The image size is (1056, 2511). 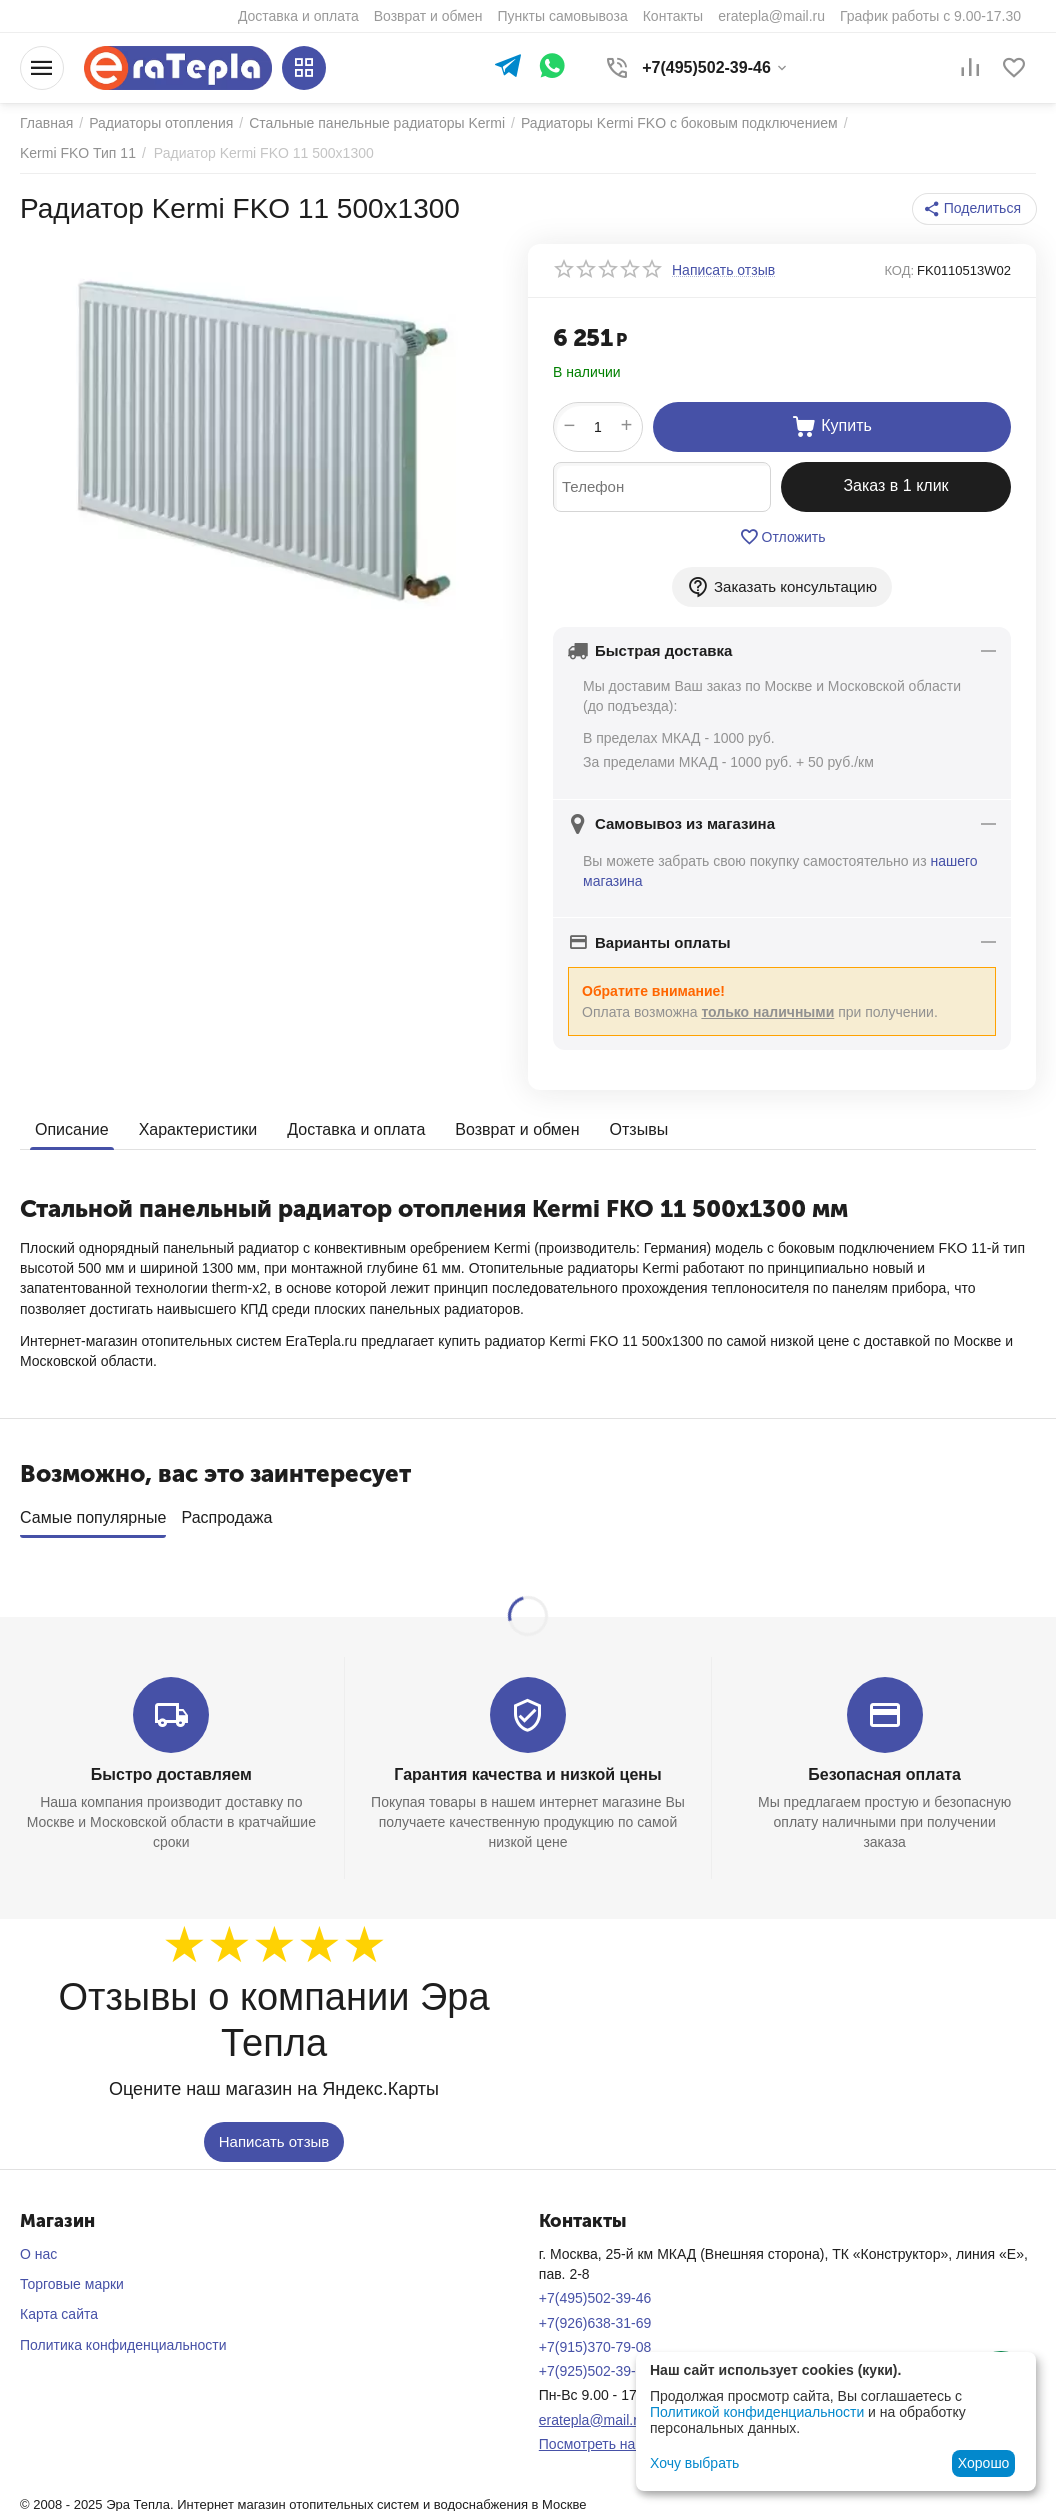 I want to click on Политикой конфиденциальности, so click(x=757, y=2412).